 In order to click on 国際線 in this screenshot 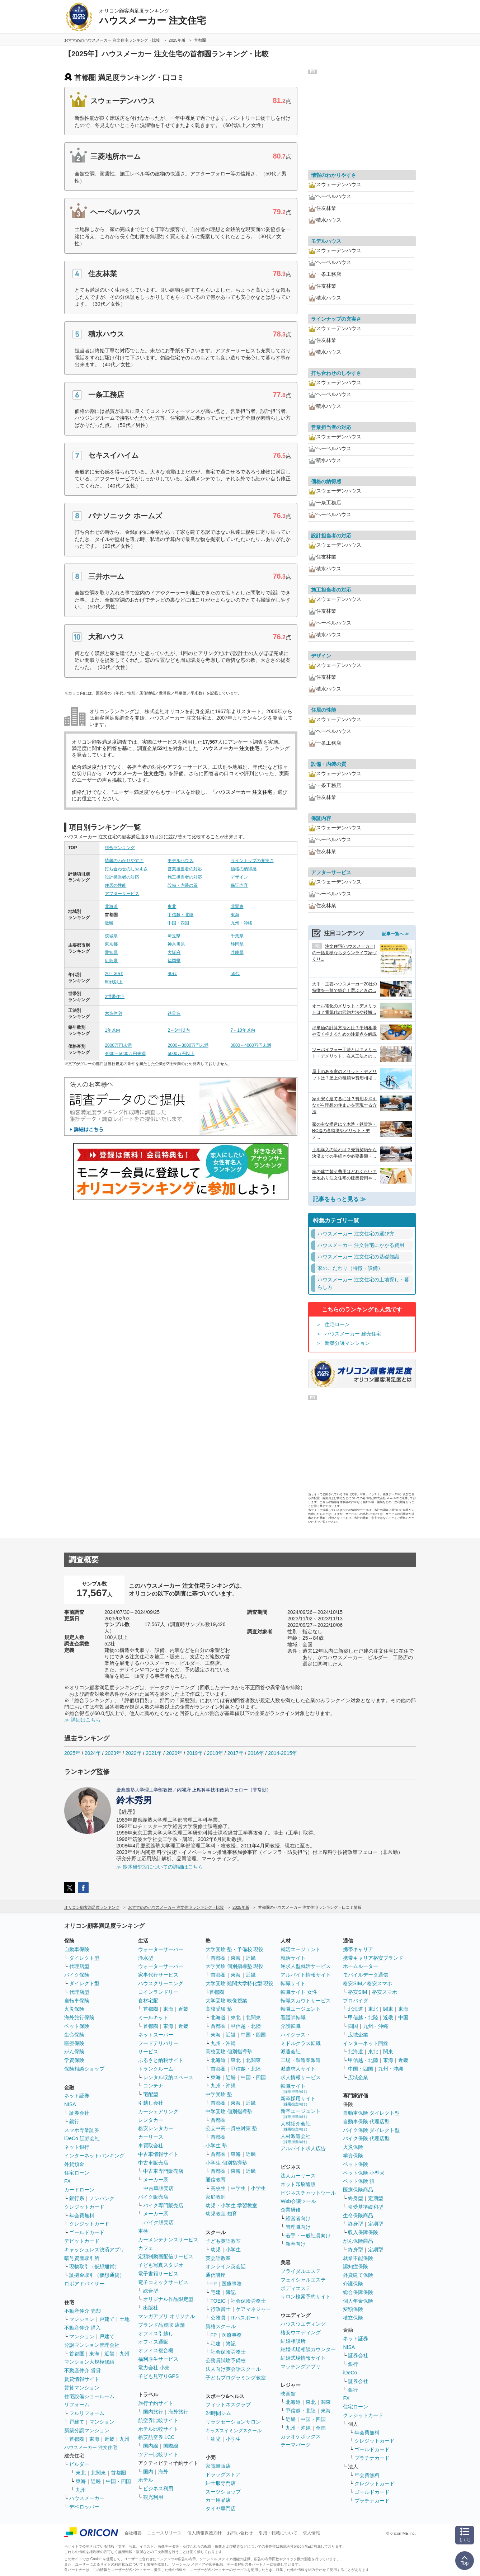, I will do `click(170, 2446)`.